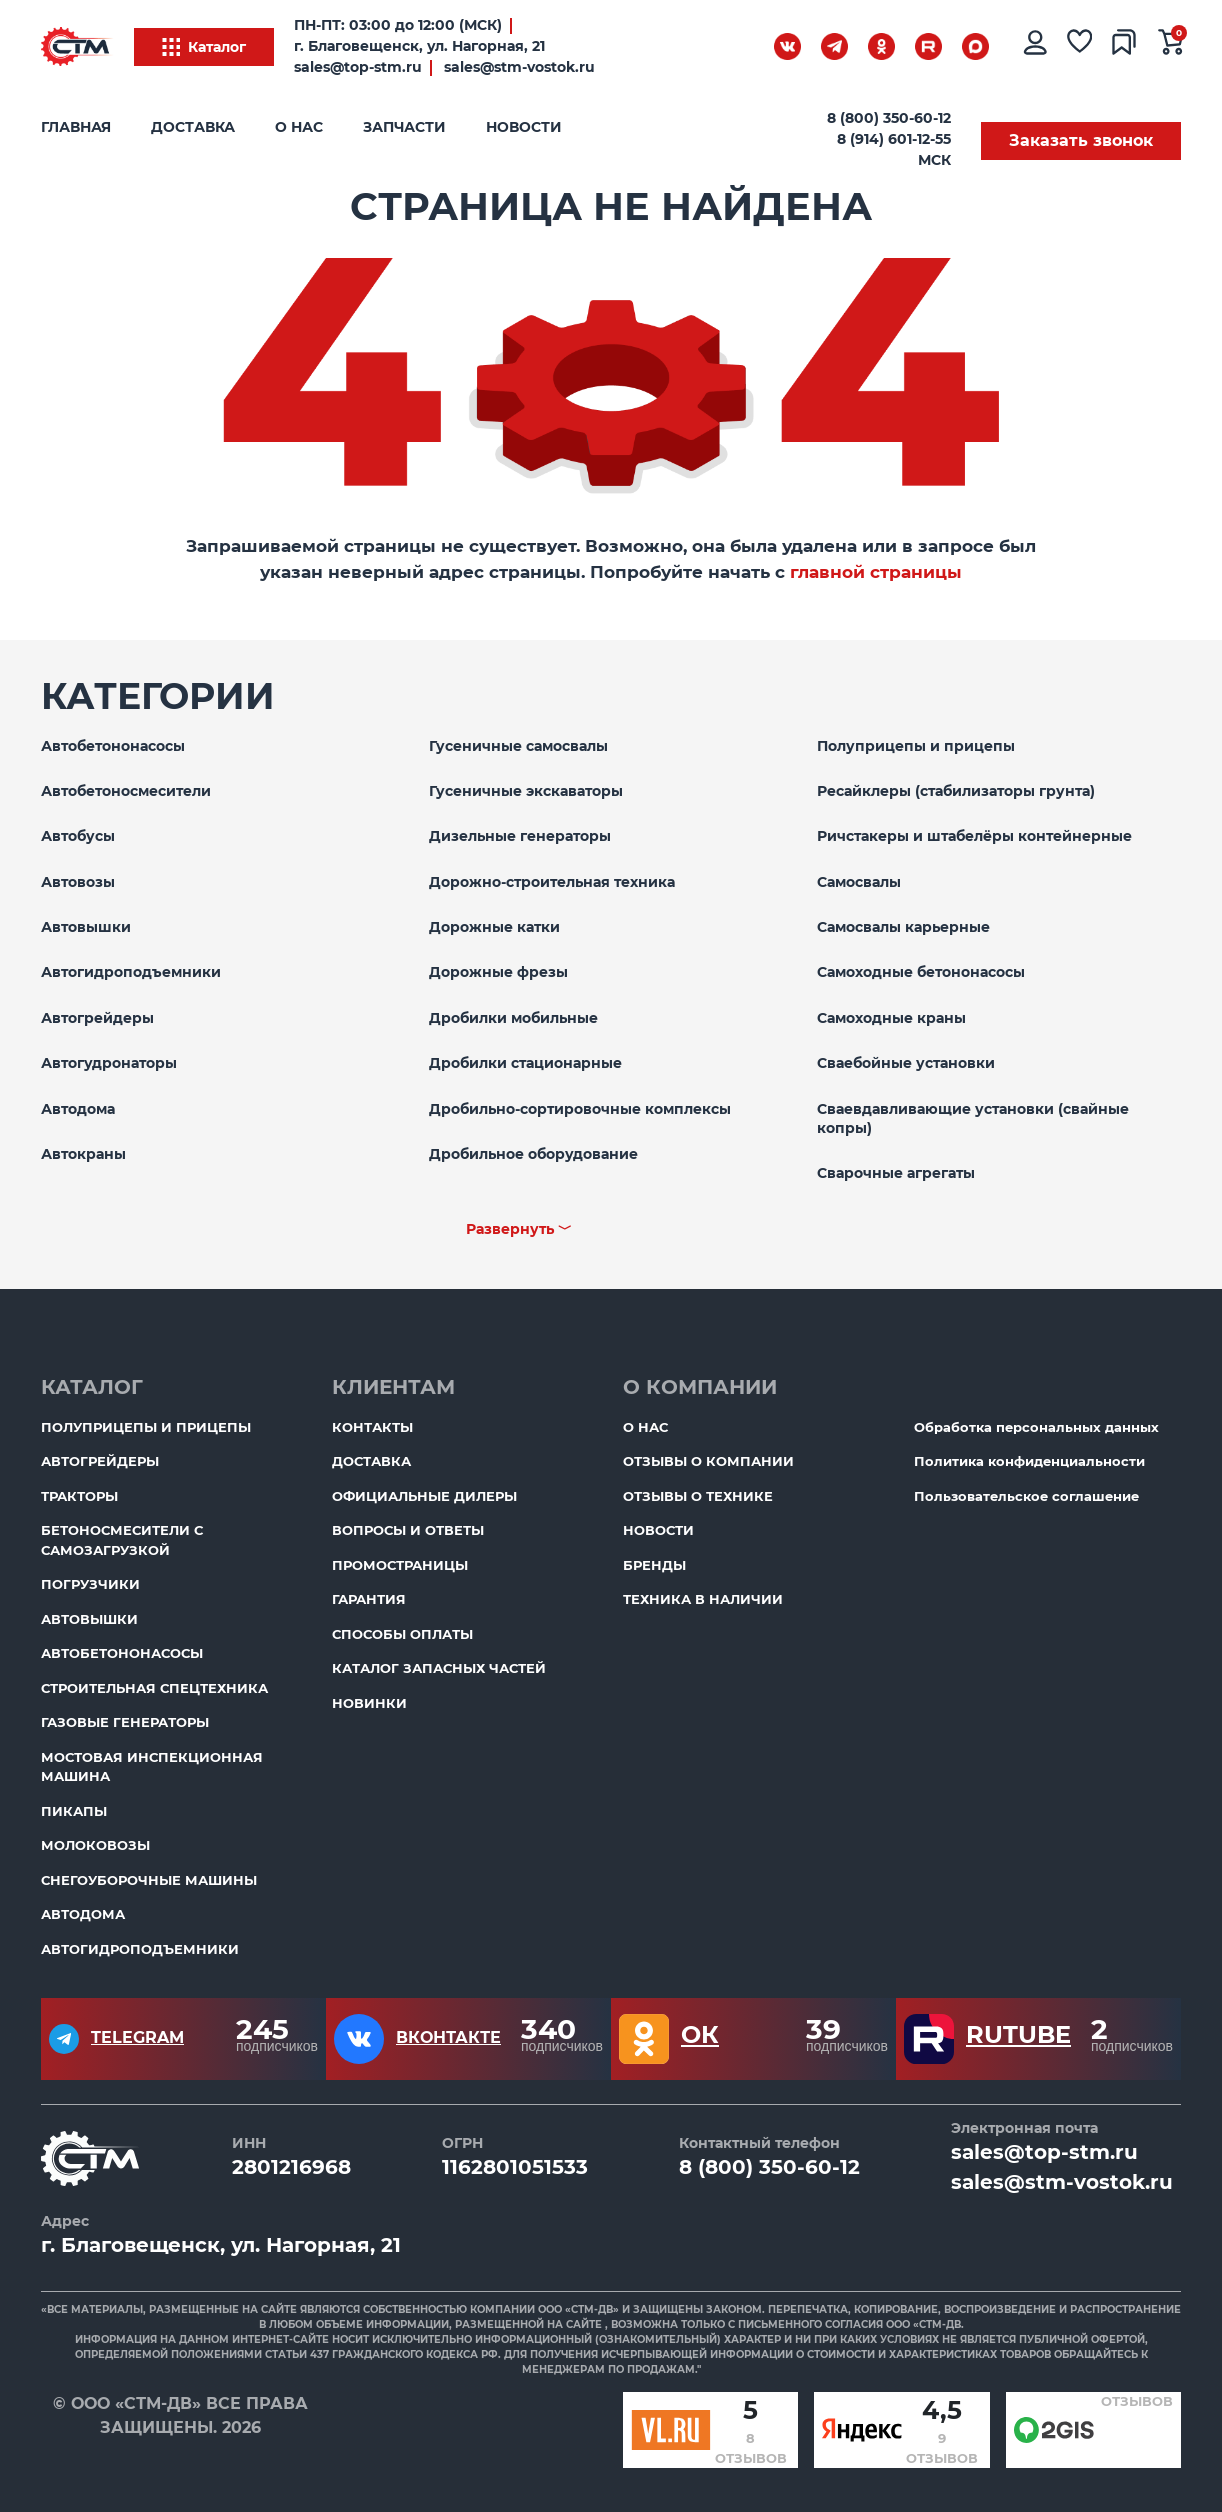 The image size is (1222, 2512). Describe the element at coordinates (889, 118) in the screenshot. I see `8 (800) 350-60-12 [Бесплатный звонок]` at that location.